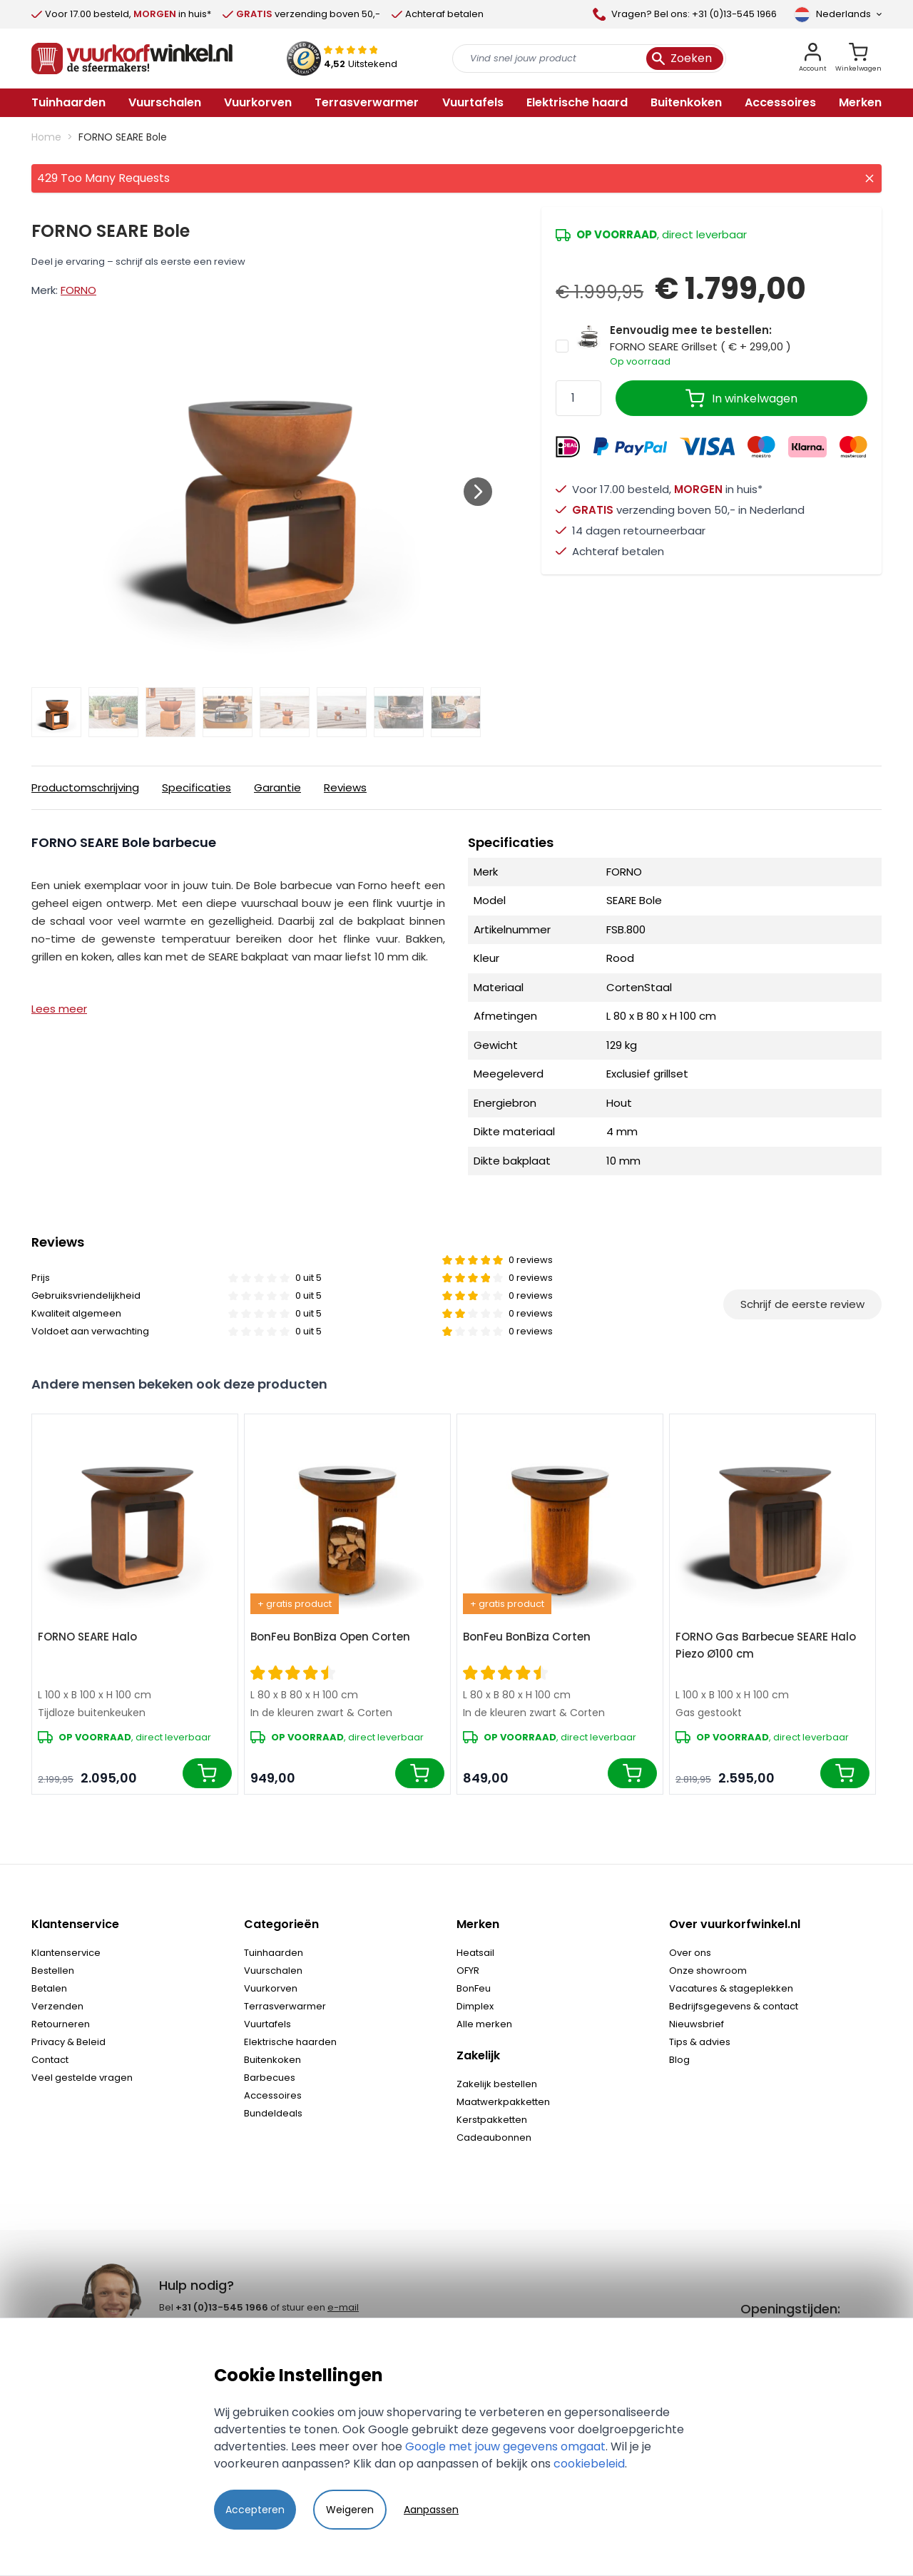 Image resolution: width=913 pixels, height=2576 pixels. Describe the element at coordinates (345, 787) in the screenshot. I see `Reviews` at that location.